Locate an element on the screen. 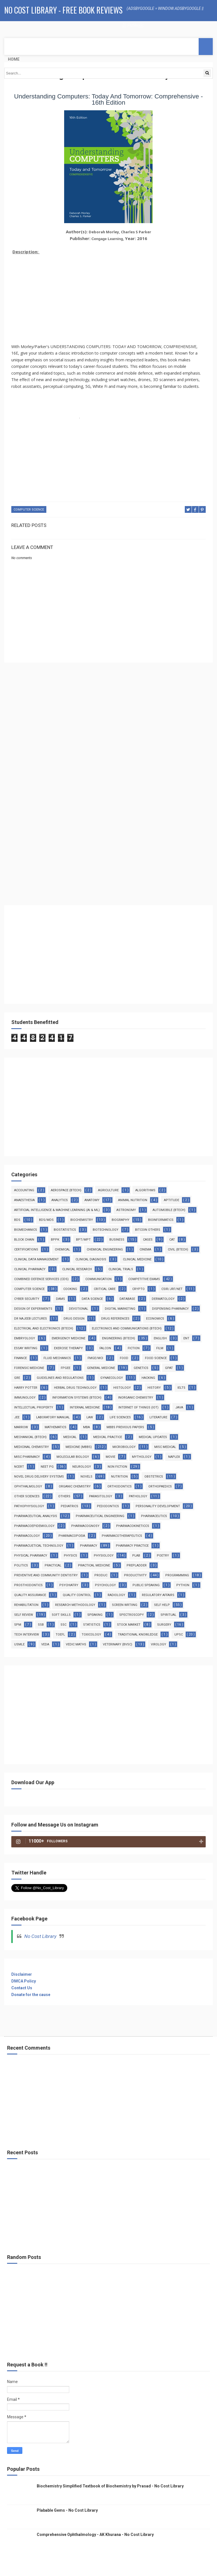 The image size is (217, 2576). Cases is located at coordinates (148, 1239).